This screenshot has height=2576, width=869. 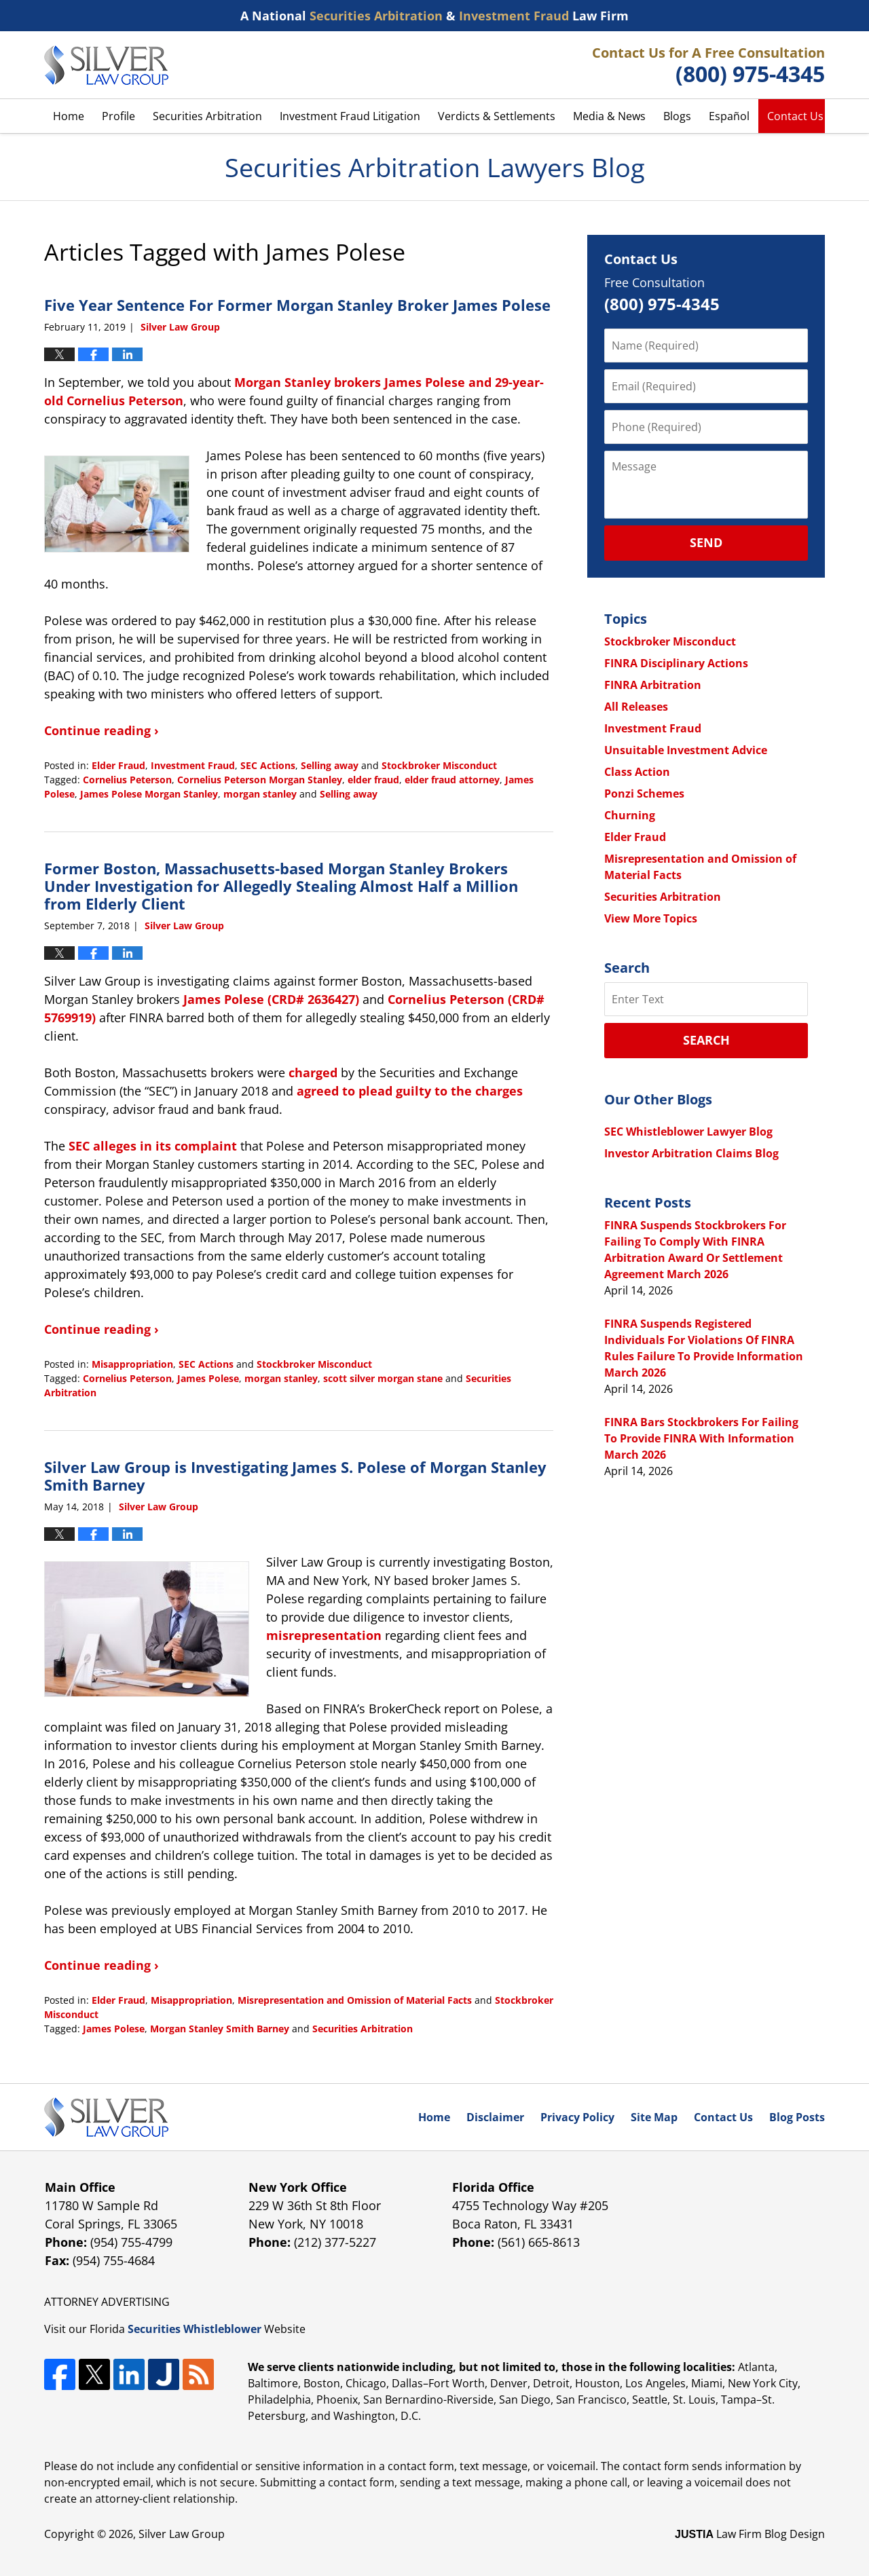 What do you see at coordinates (577, 2117) in the screenshot?
I see `Privacy Policy` at bounding box center [577, 2117].